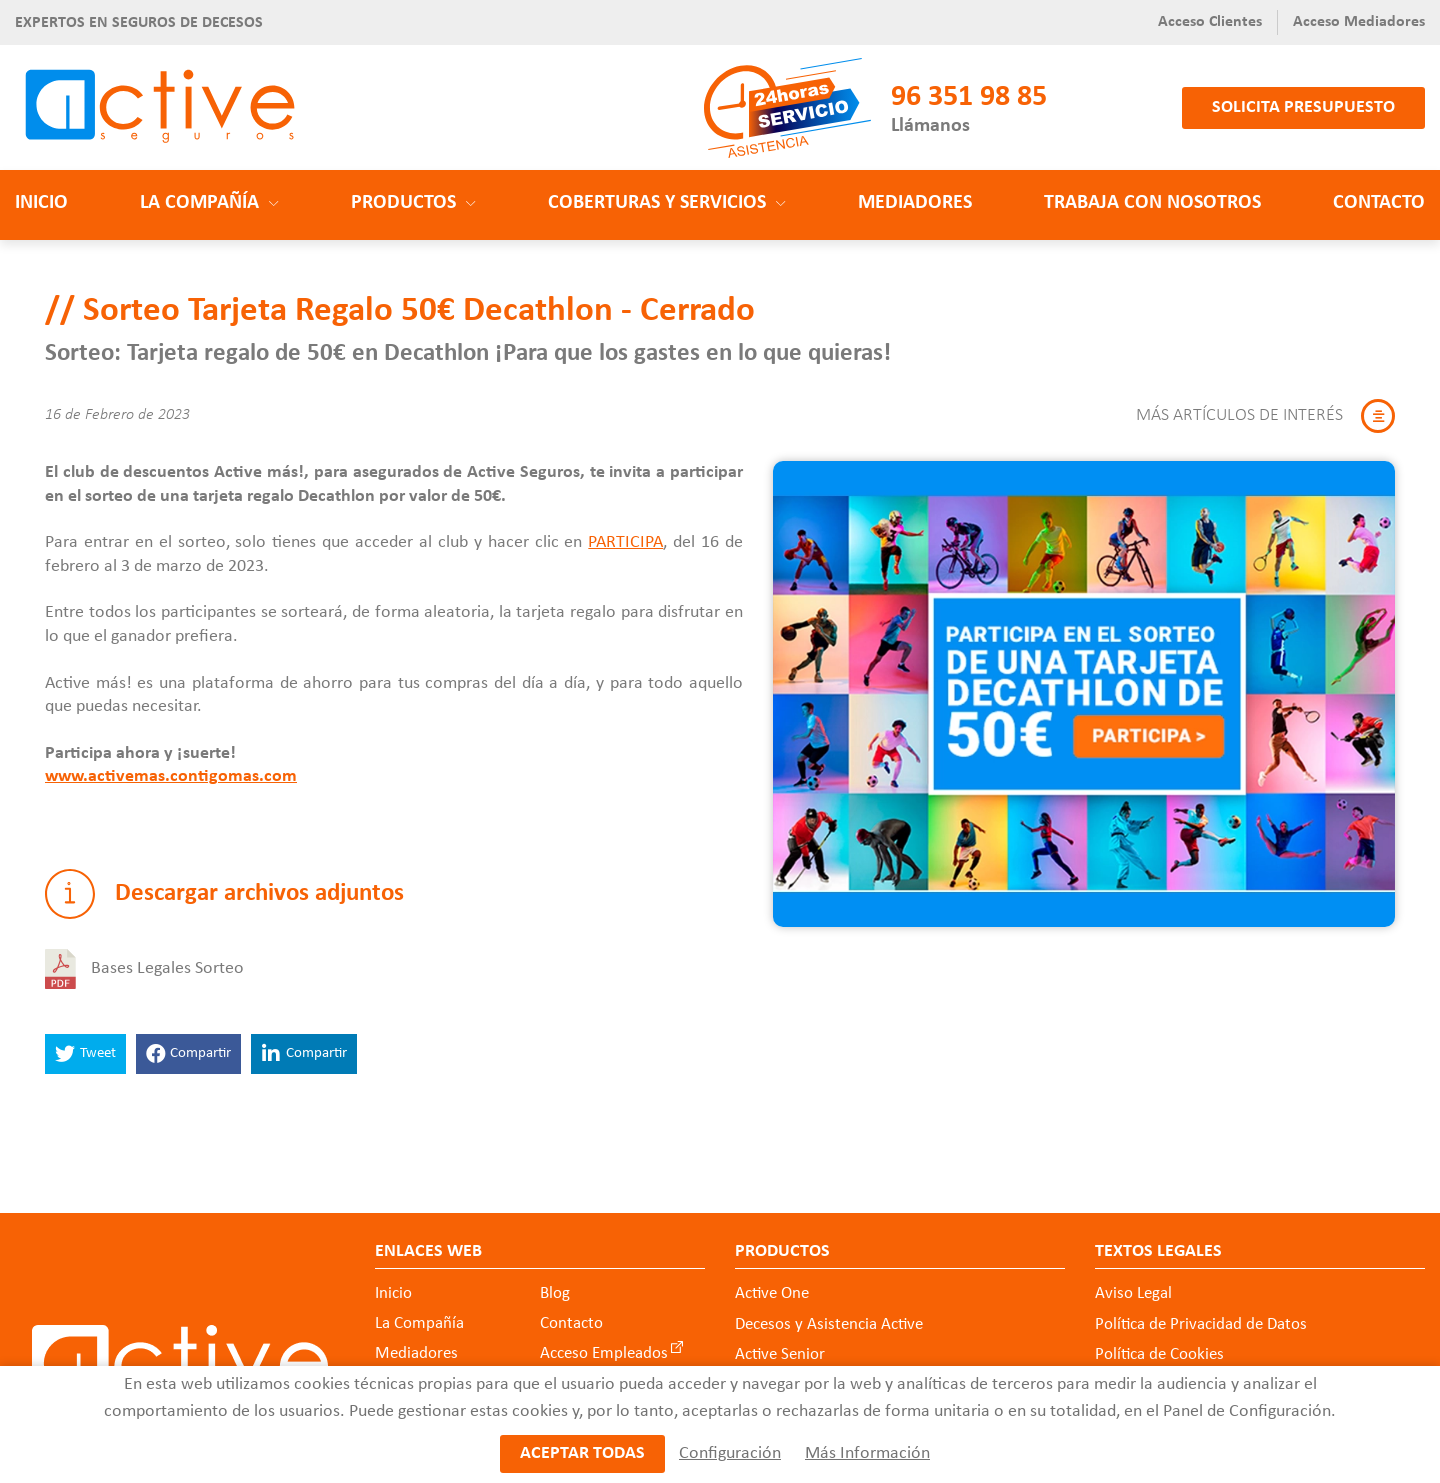 The width and height of the screenshot is (1440, 1483). Describe the element at coordinates (969, 97) in the screenshot. I see `96 351 98 85` at that location.